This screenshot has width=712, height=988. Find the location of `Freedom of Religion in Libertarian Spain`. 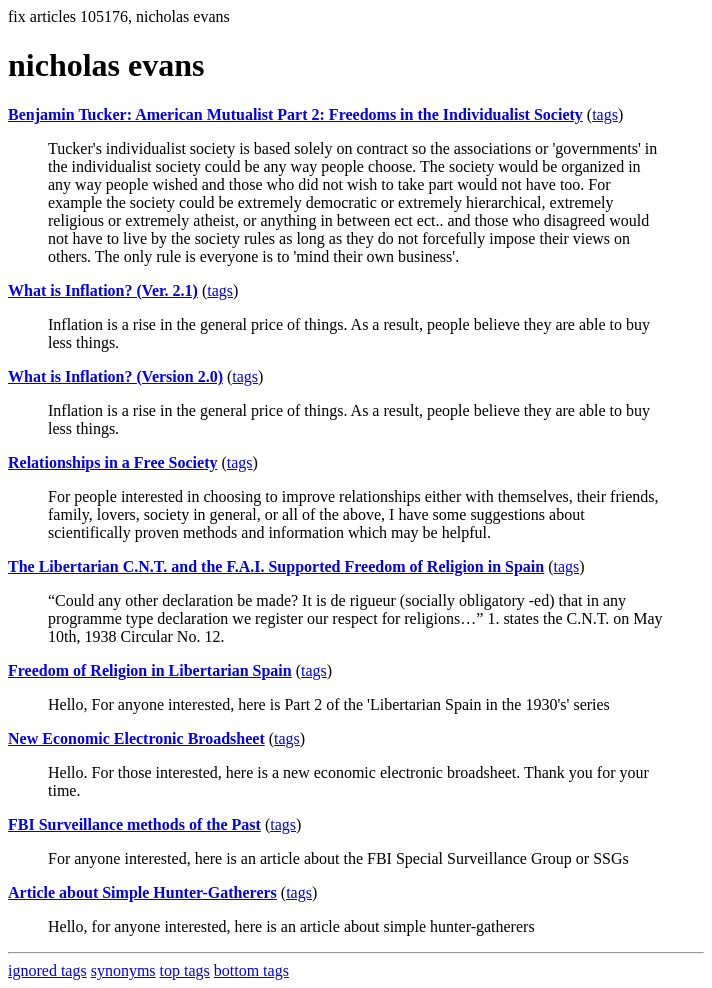

Freedom of Religion in Libertarian Spain is located at coordinates (150, 670).